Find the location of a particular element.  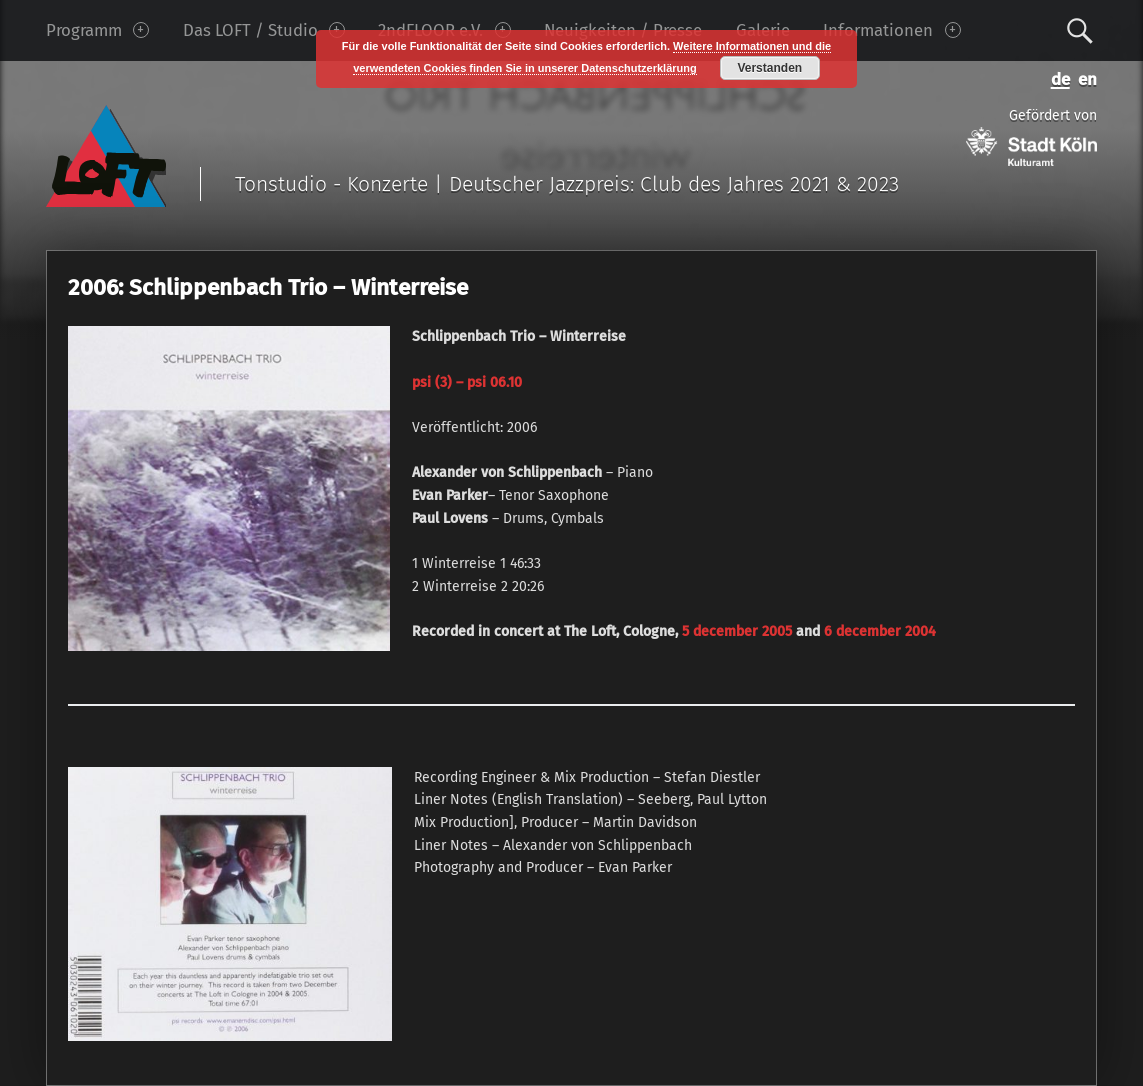

6 december 2004 is located at coordinates (880, 631).